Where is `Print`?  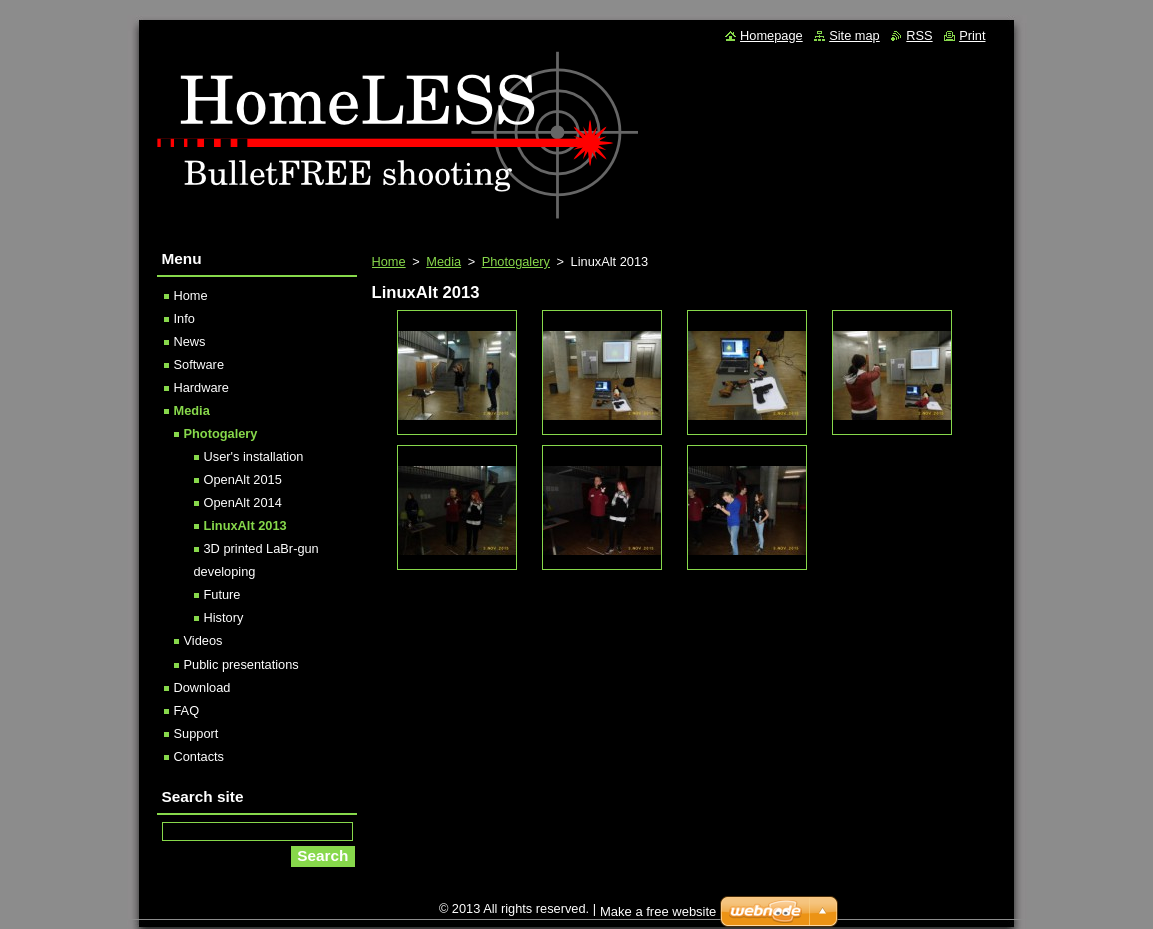
Print is located at coordinates (972, 35).